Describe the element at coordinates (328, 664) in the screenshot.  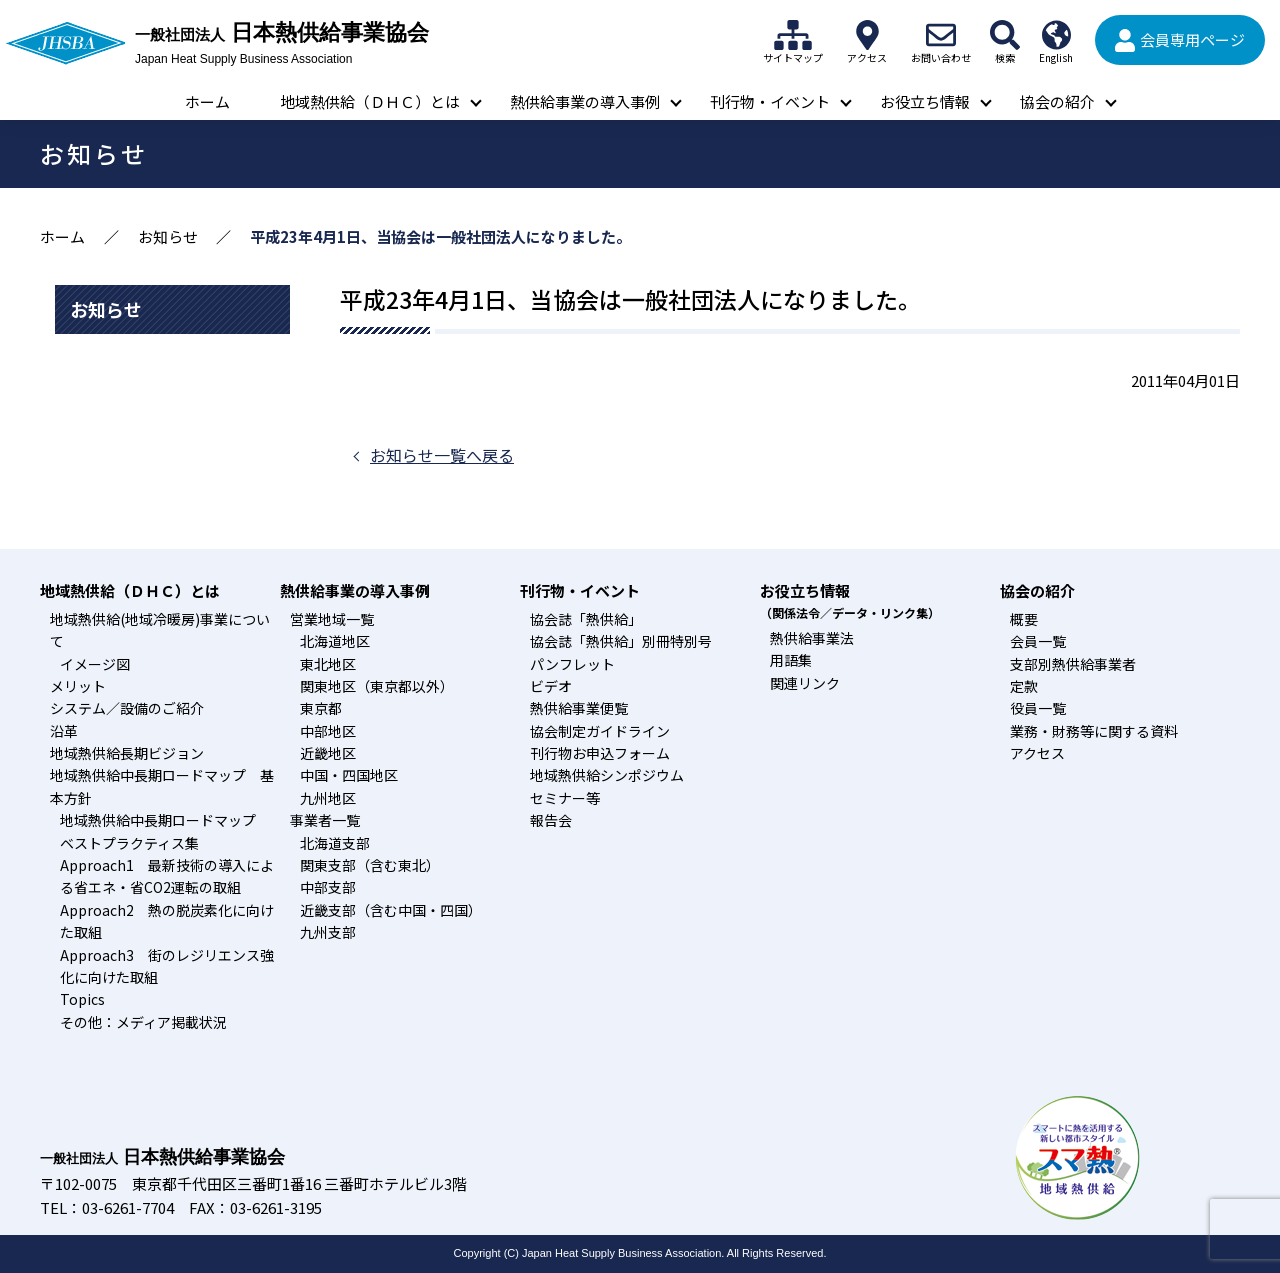
I see `東北地区` at that location.